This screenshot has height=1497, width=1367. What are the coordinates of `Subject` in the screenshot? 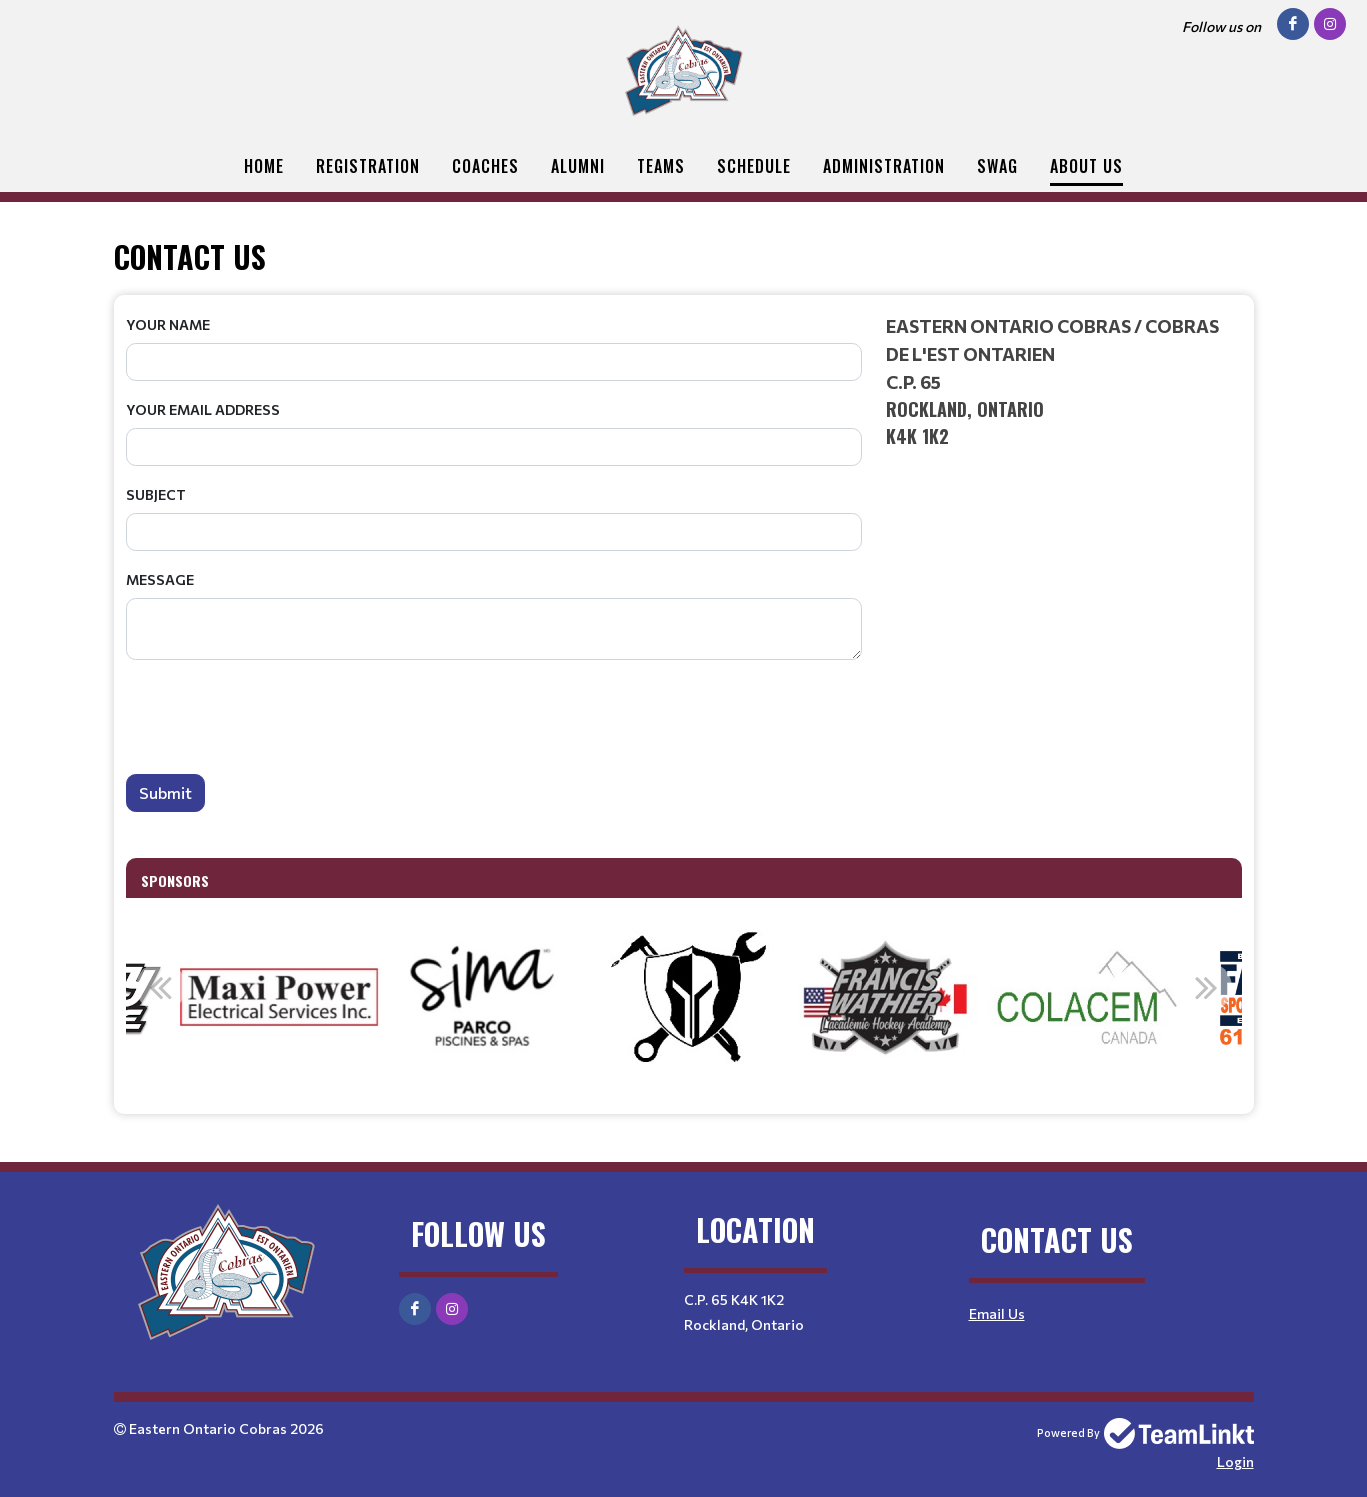 It's located at (156, 494).